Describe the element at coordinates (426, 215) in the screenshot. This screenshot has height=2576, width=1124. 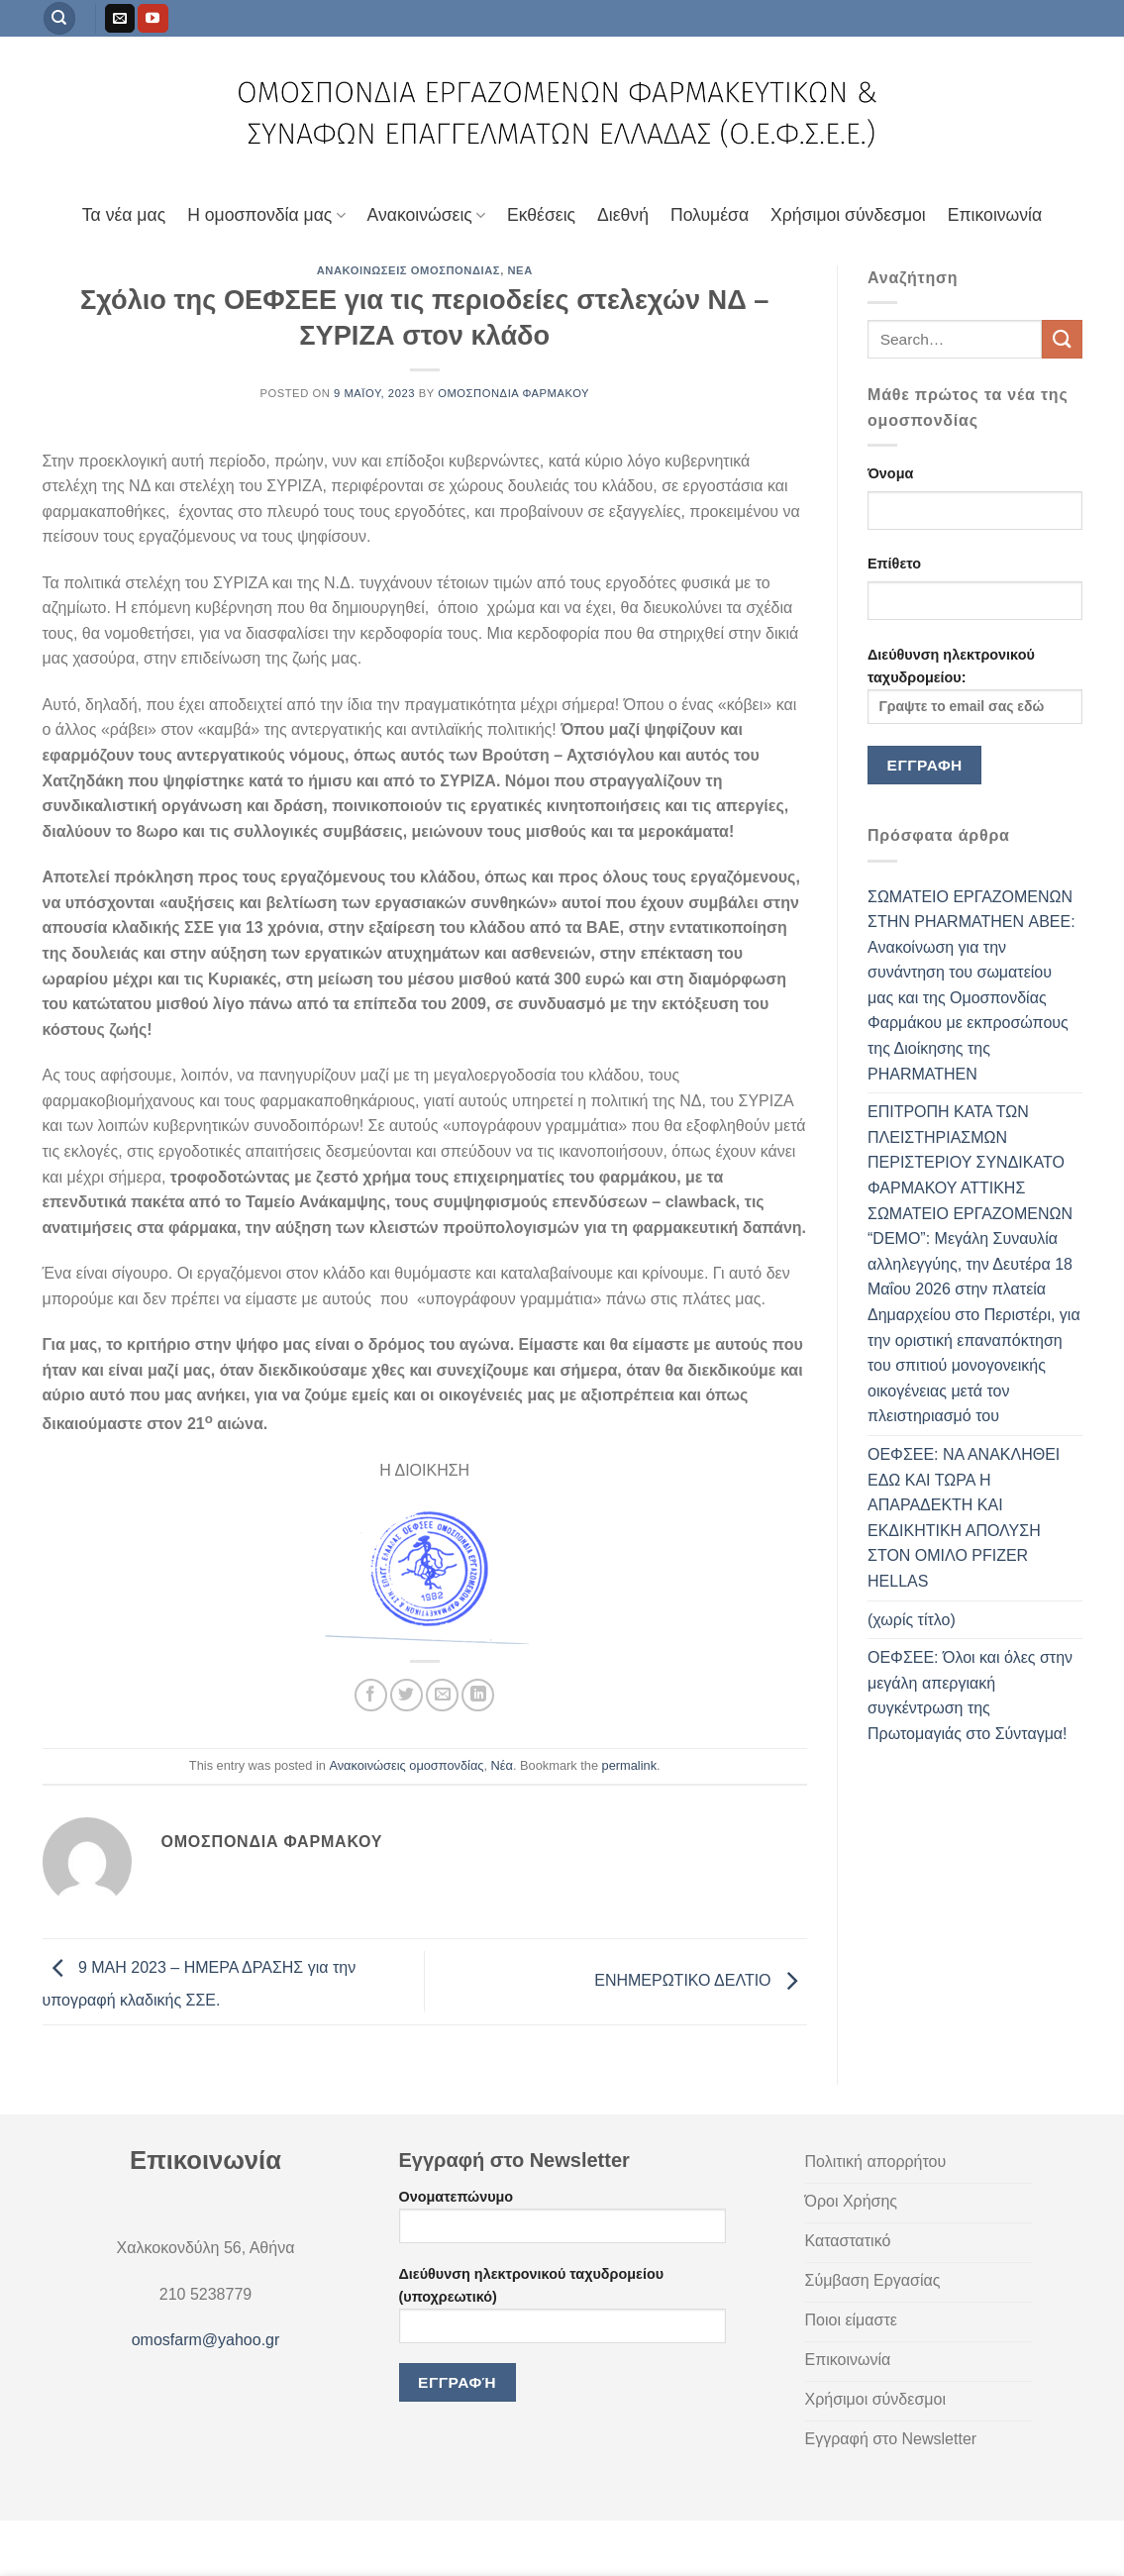
I see `Ανακοινώσεις` at that location.